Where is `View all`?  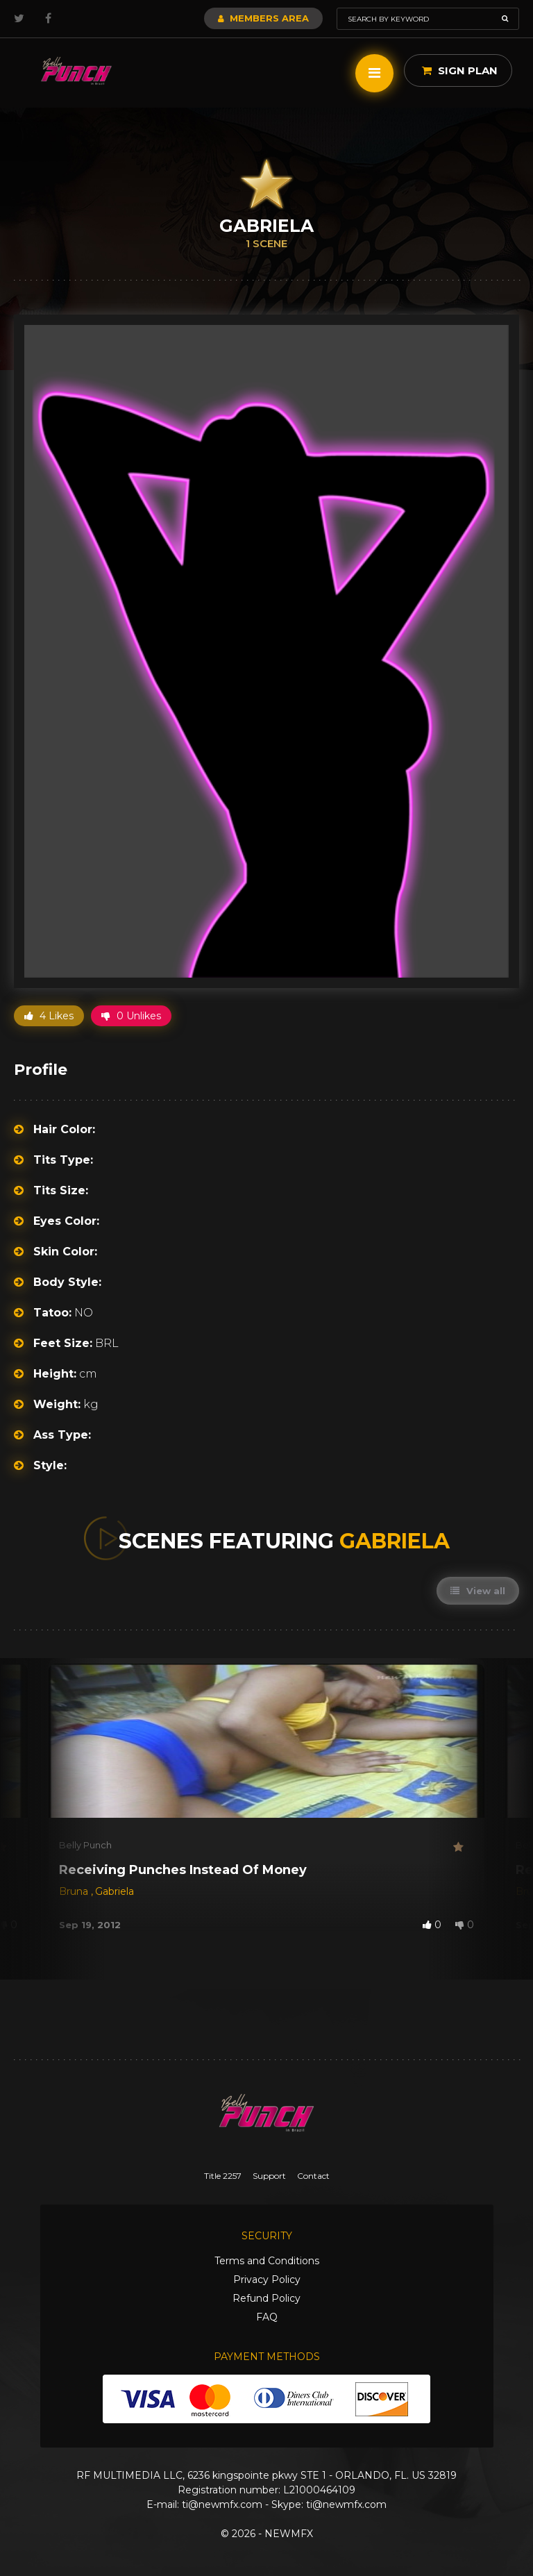 View all is located at coordinates (477, 1590).